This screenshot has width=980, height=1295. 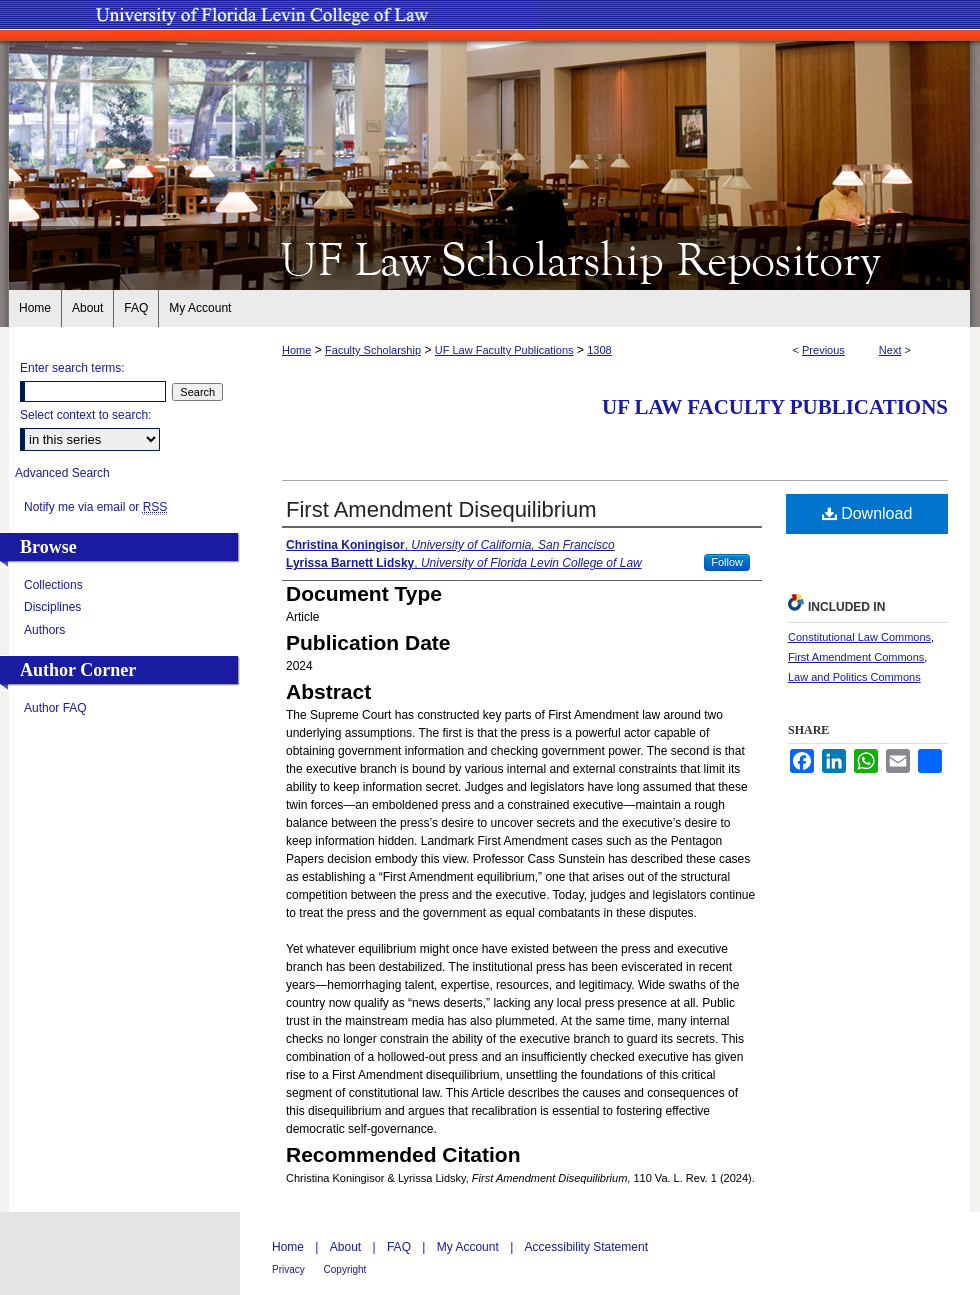 What do you see at coordinates (859, 637) in the screenshot?
I see `Constitutional Law Commons` at bounding box center [859, 637].